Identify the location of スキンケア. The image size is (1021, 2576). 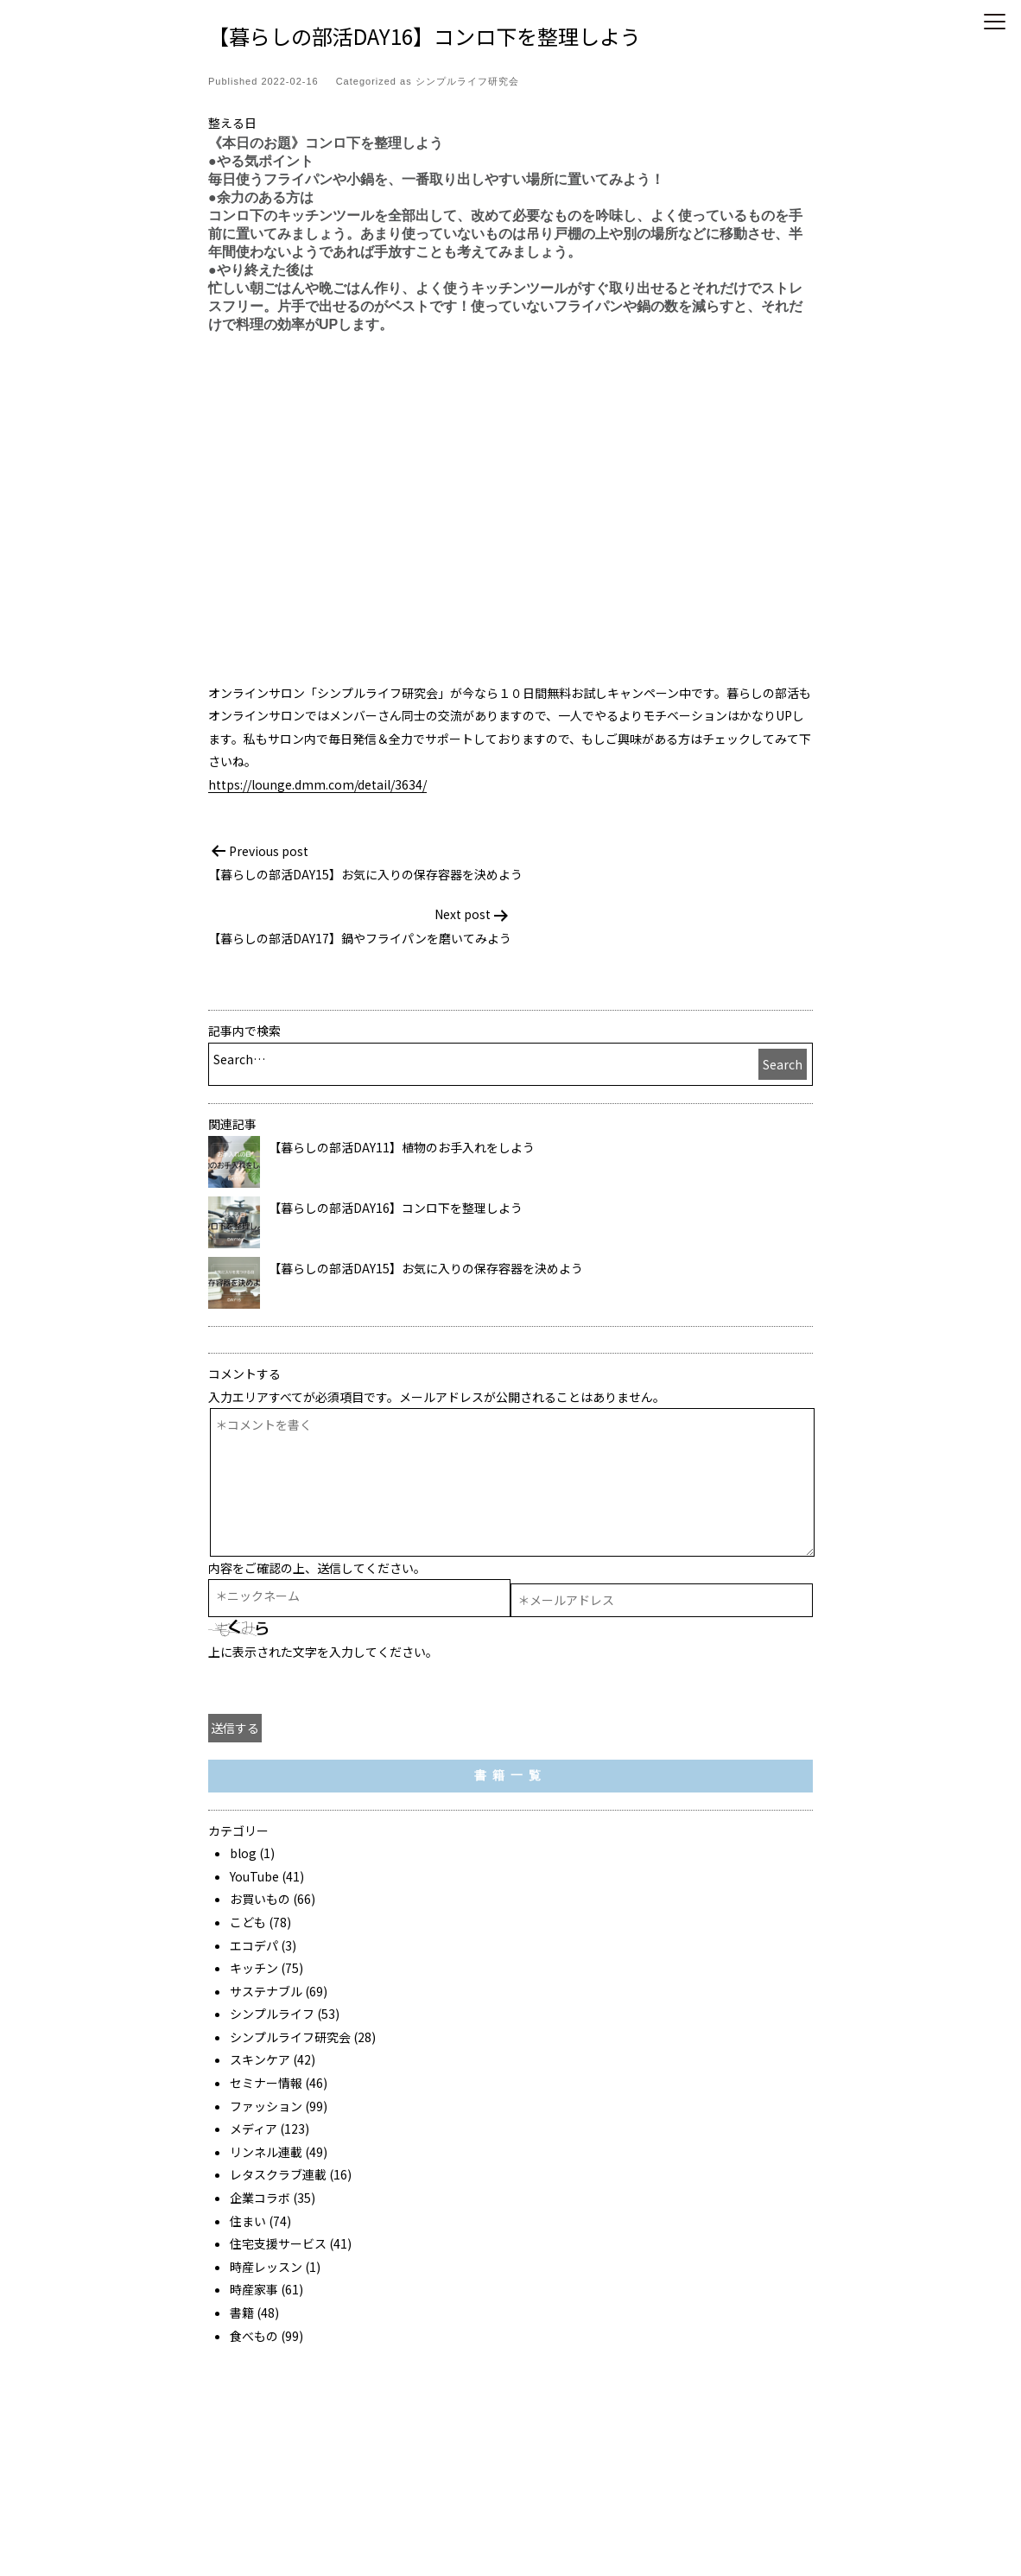
(260, 2059).